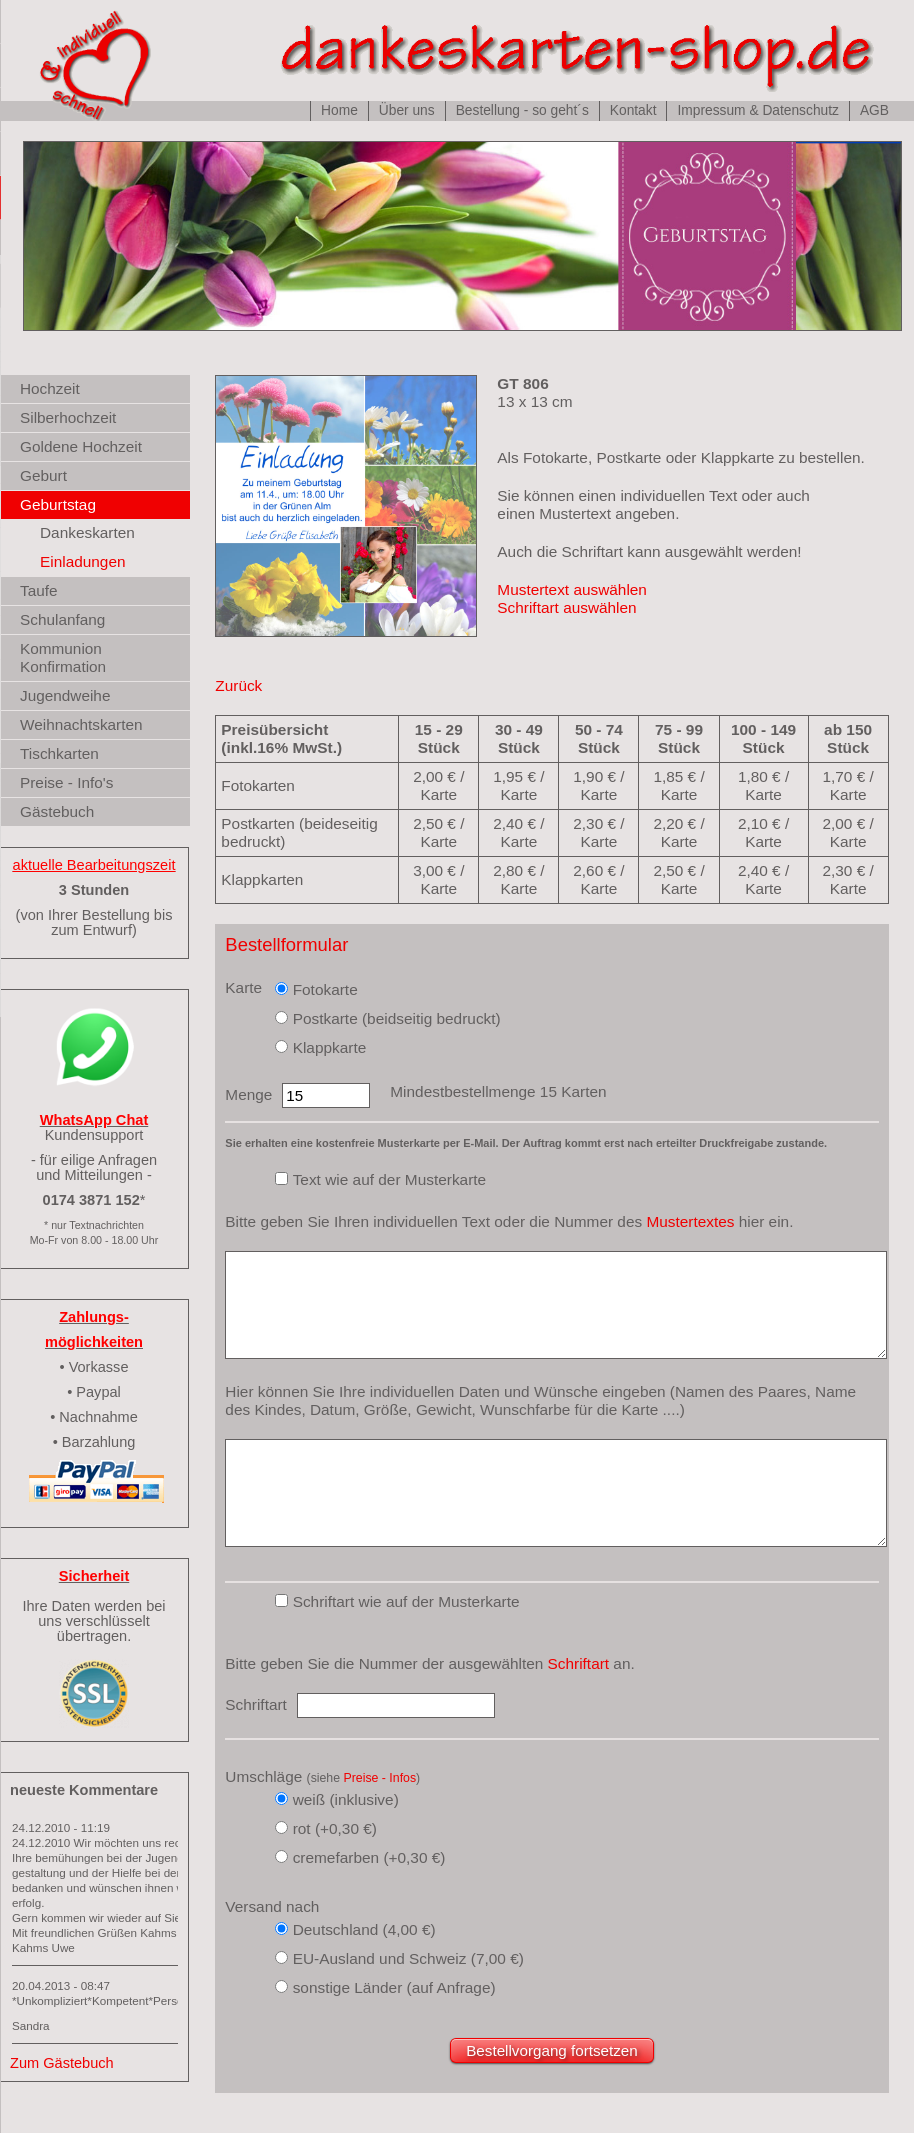 This screenshot has width=914, height=2133. I want to click on Postkarte (beidseitig bedruckt), so click(397, 1018).